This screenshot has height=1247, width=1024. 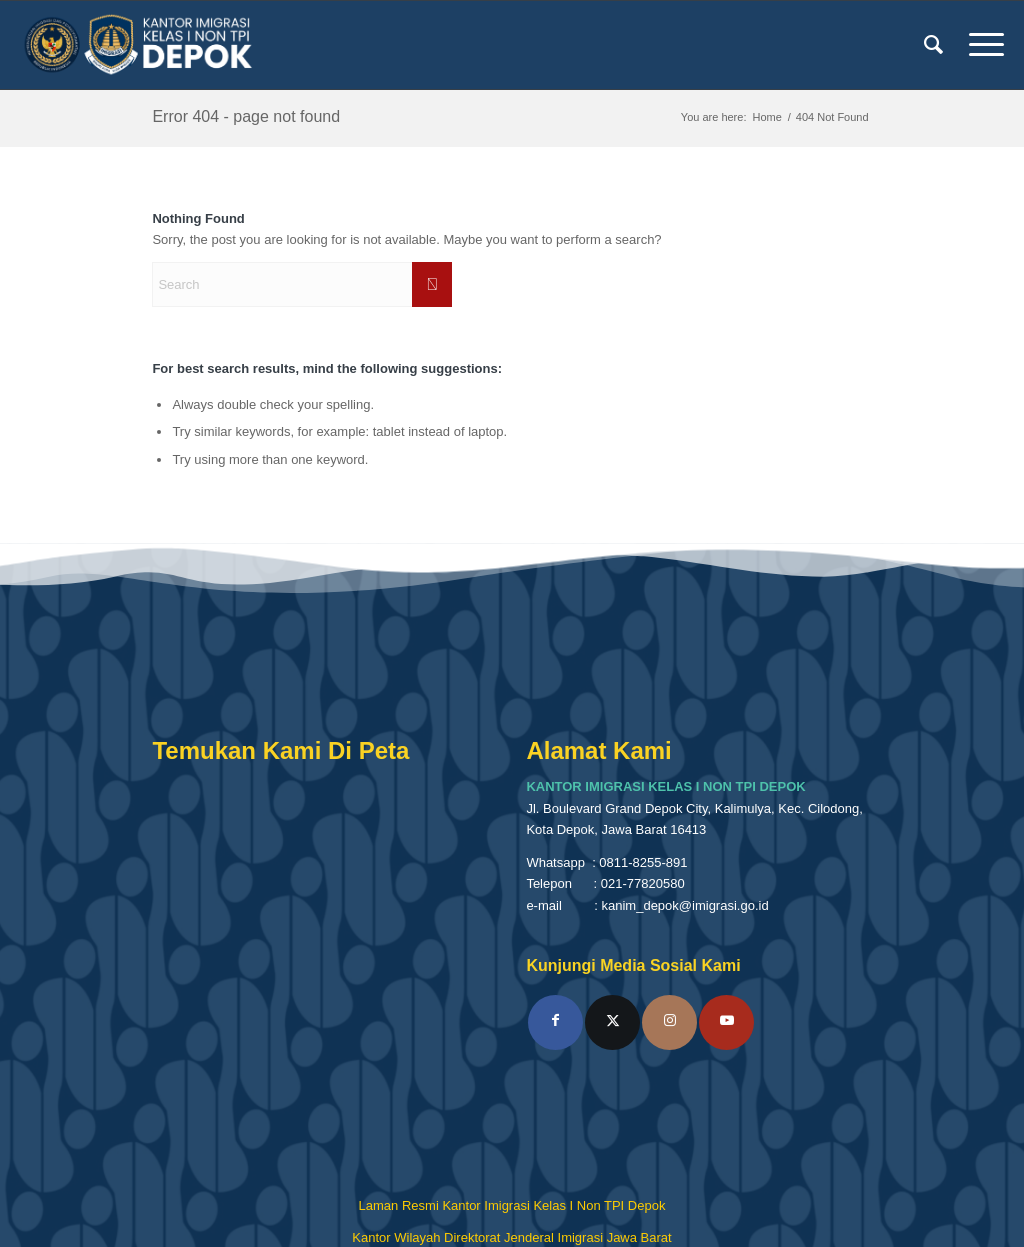 I want to click on [Menu], so click(x=980, y=45).